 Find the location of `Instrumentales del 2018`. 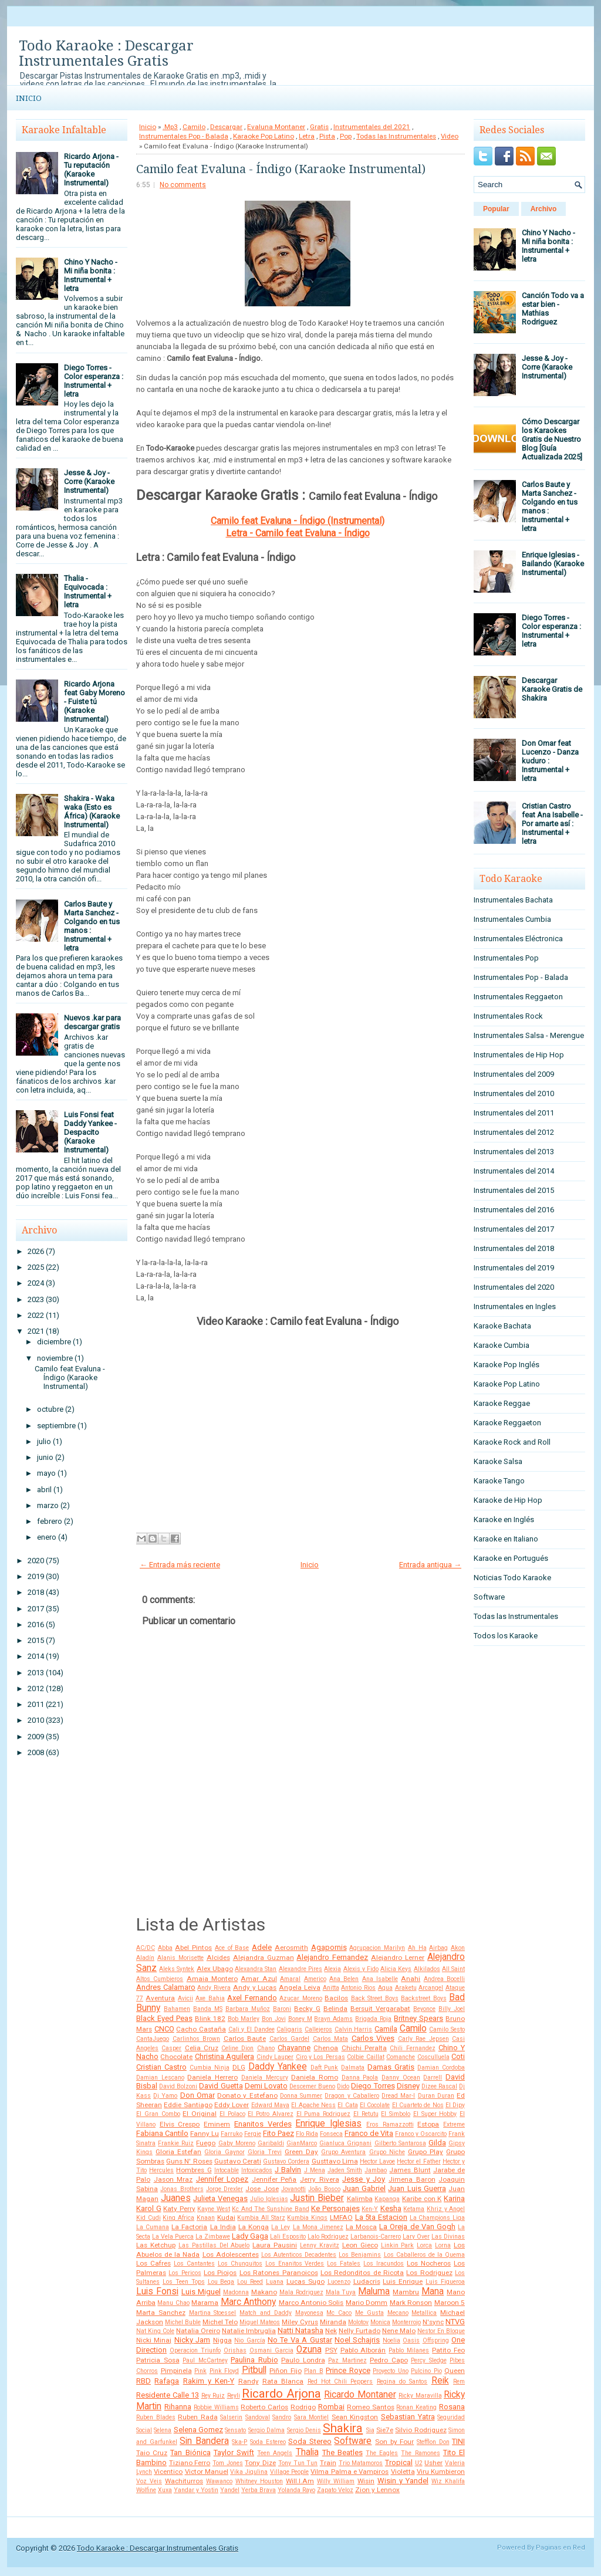

Instrumentales del 2018 is located at coordinates (514, 1248).